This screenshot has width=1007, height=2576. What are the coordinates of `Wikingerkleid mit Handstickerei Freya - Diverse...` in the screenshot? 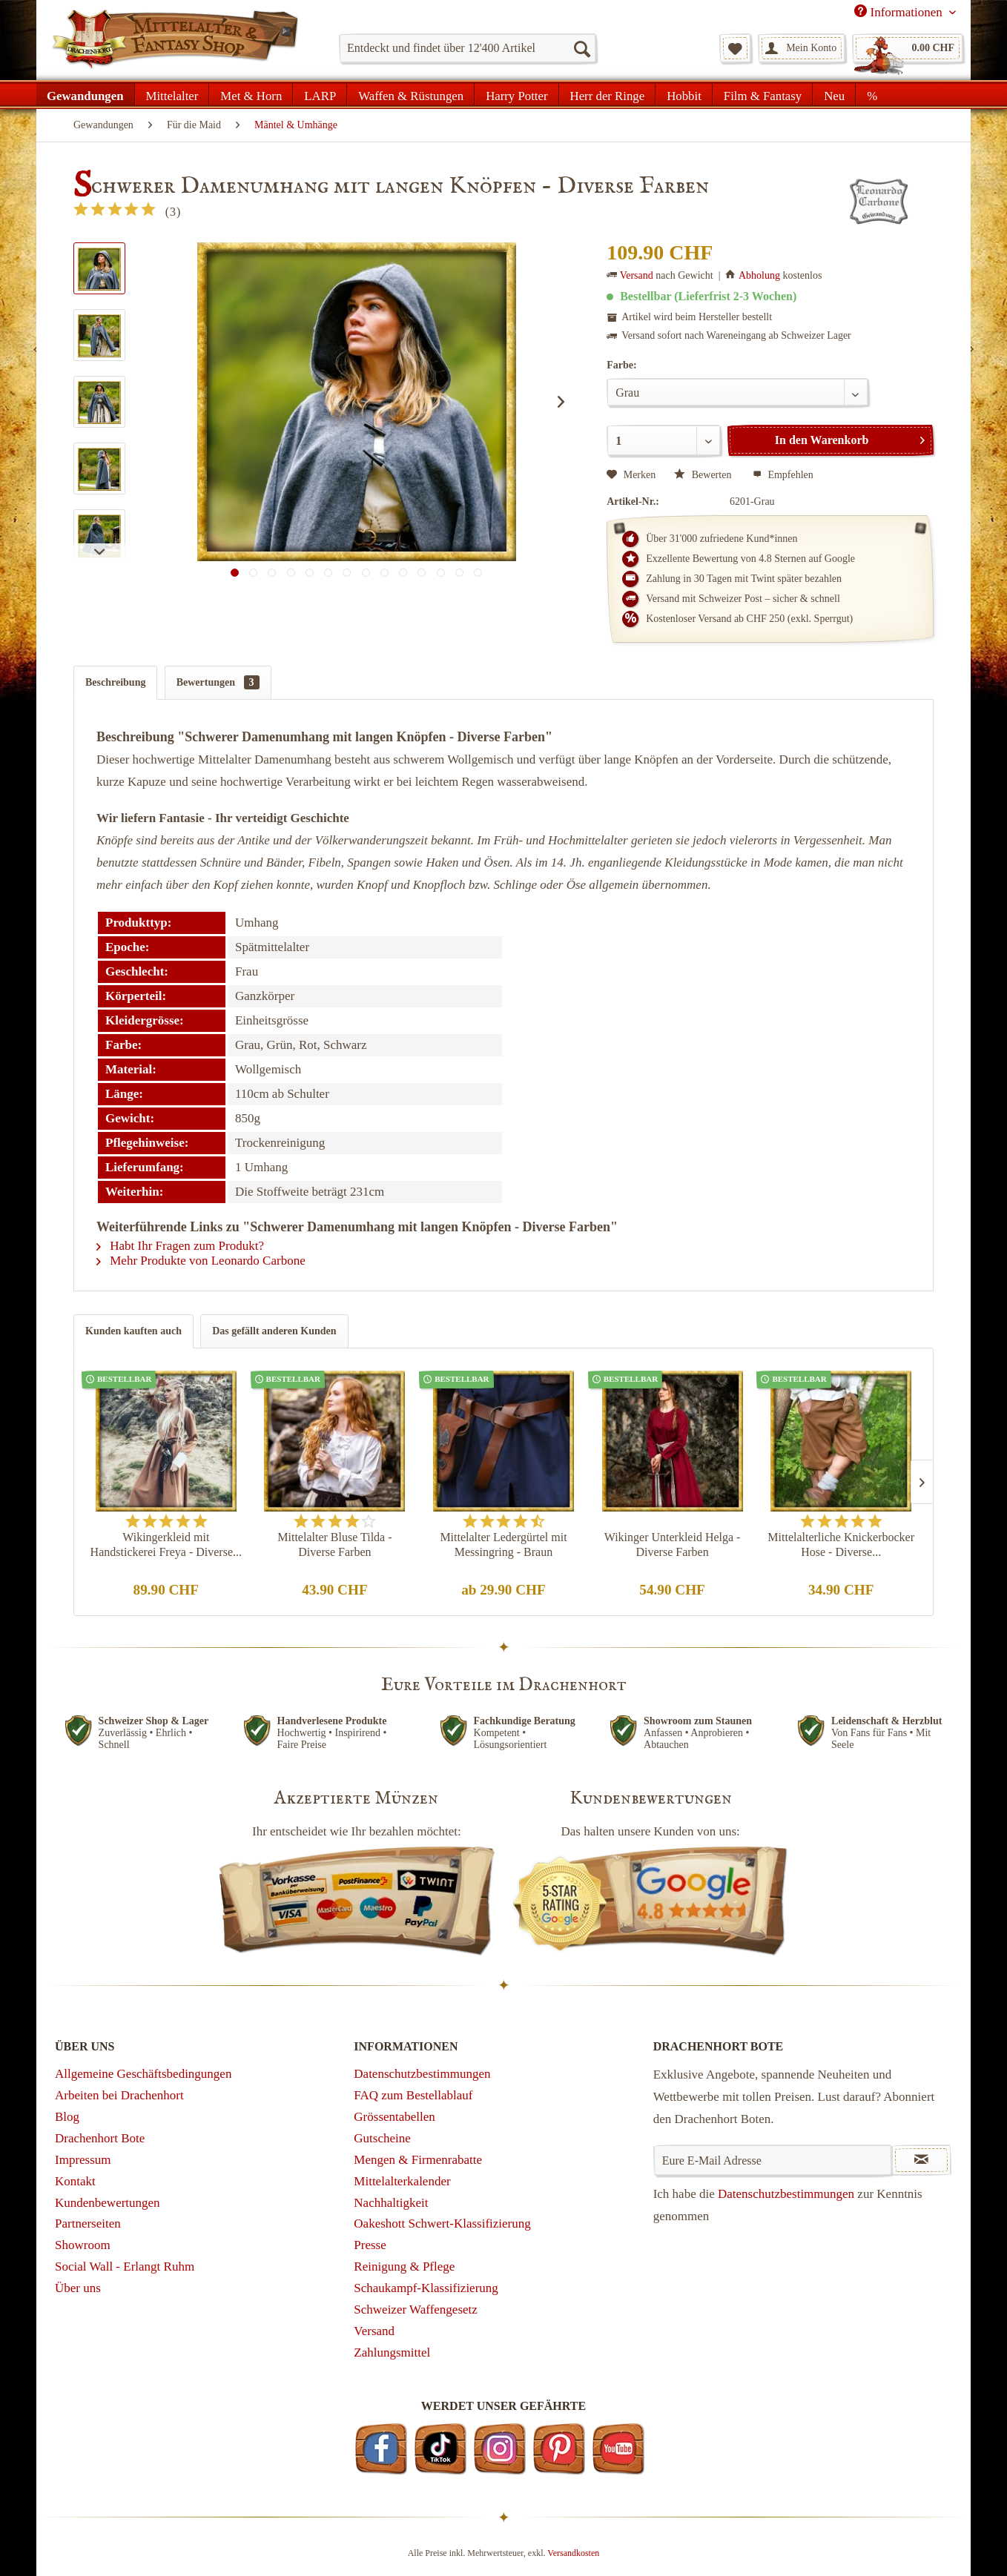 It's located at (166, 1544).